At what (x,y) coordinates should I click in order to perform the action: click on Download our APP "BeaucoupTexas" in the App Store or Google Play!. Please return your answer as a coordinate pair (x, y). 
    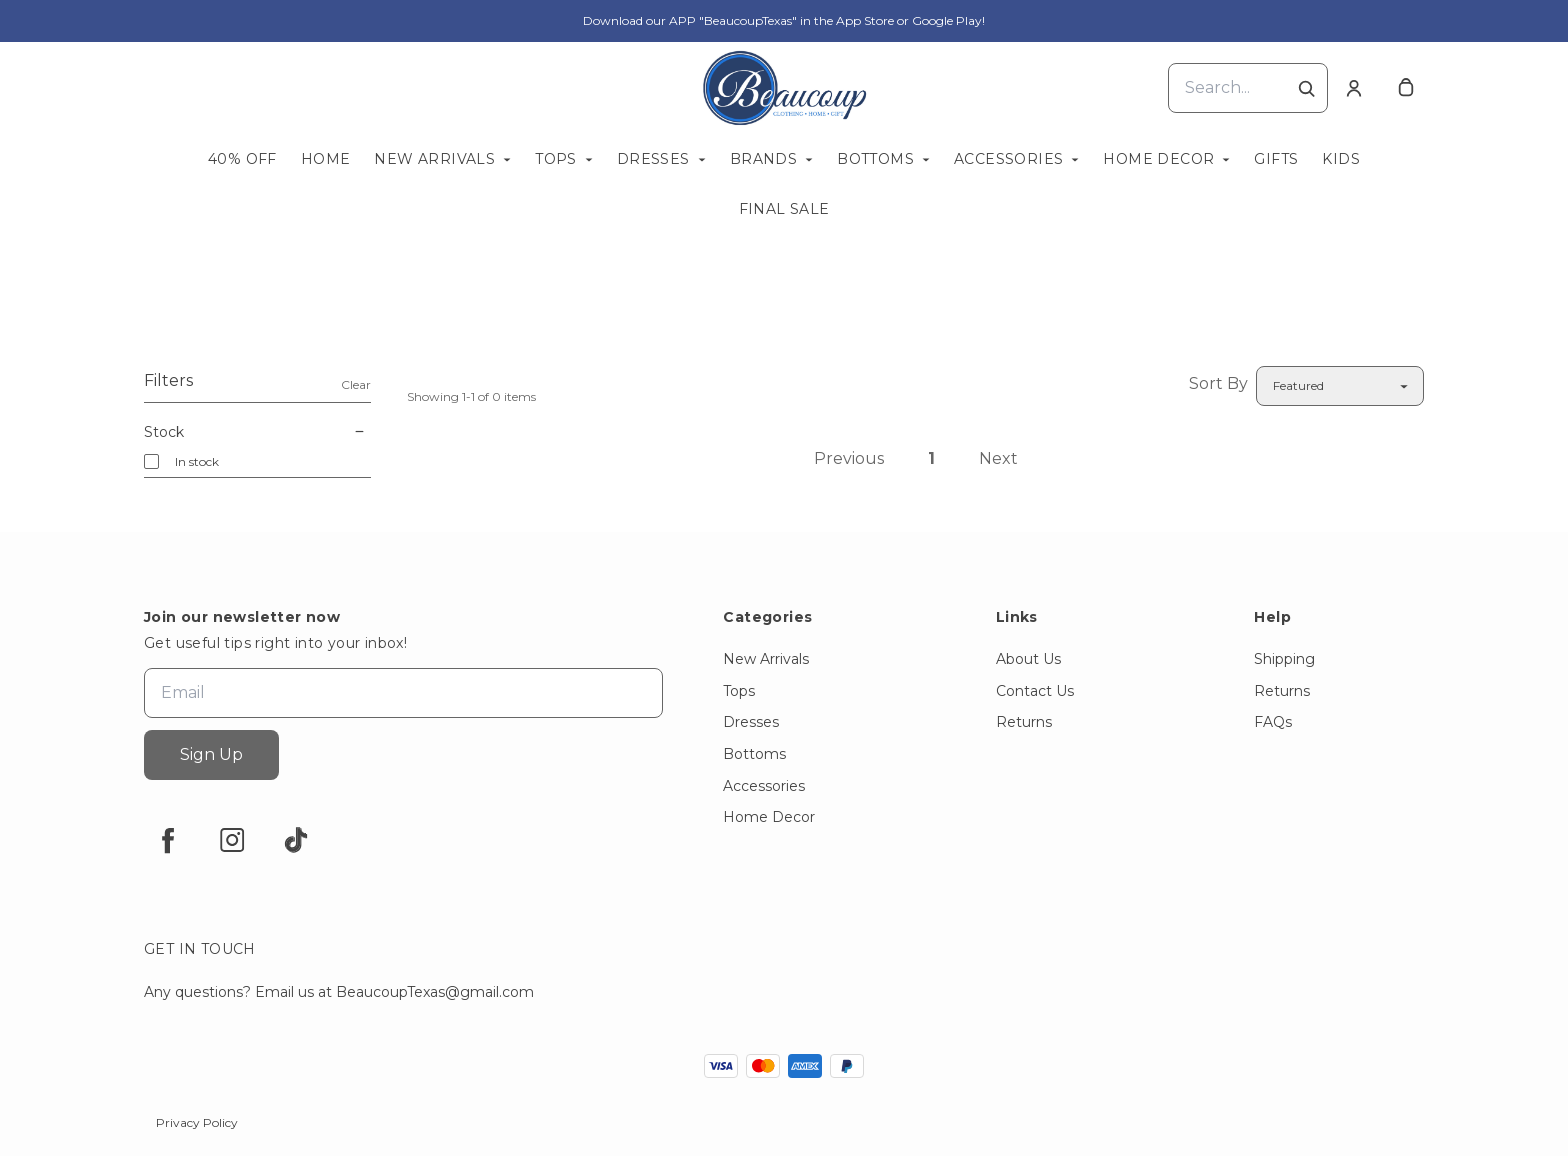
    Looking at the image, I should click on (784, 20).